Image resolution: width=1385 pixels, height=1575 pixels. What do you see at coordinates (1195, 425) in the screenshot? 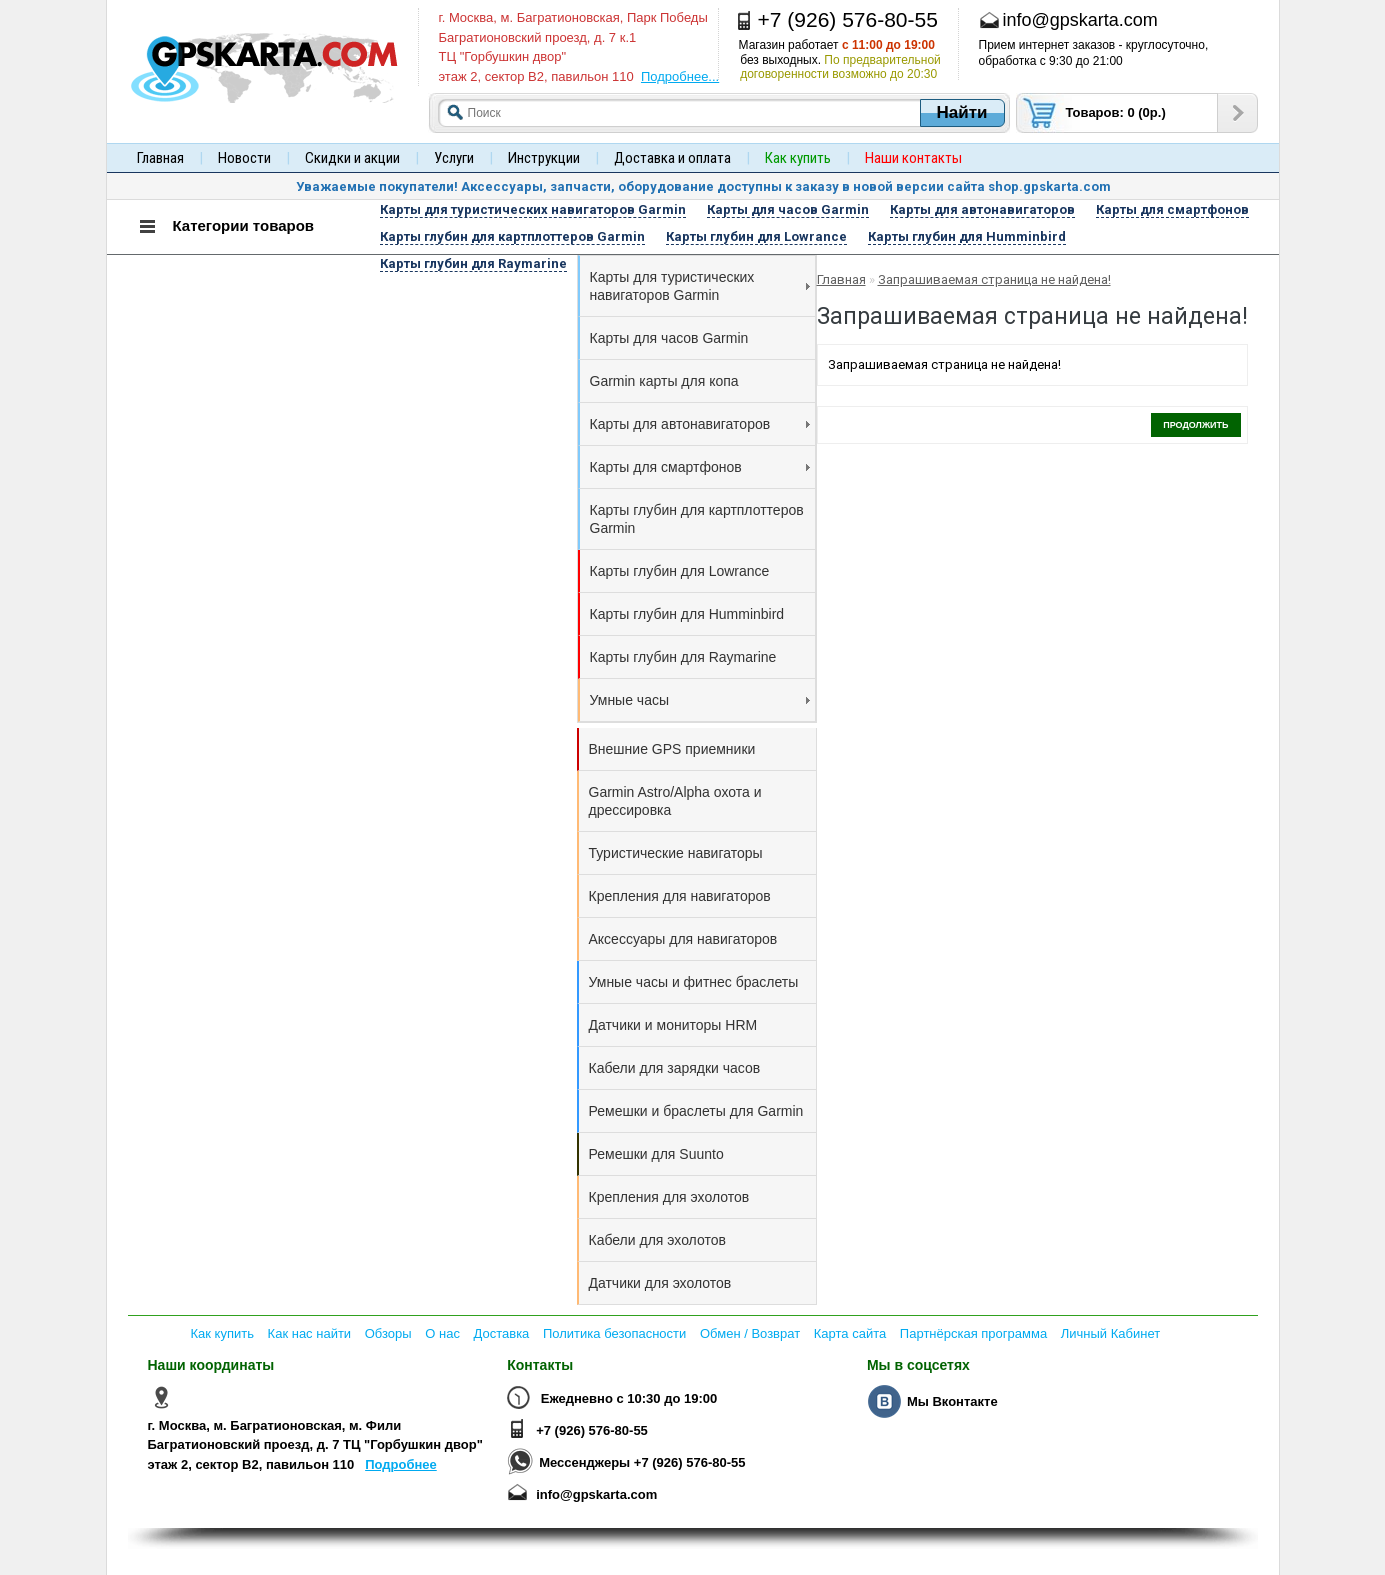
I see `Продолжить` at bounding box center [1195, 425].